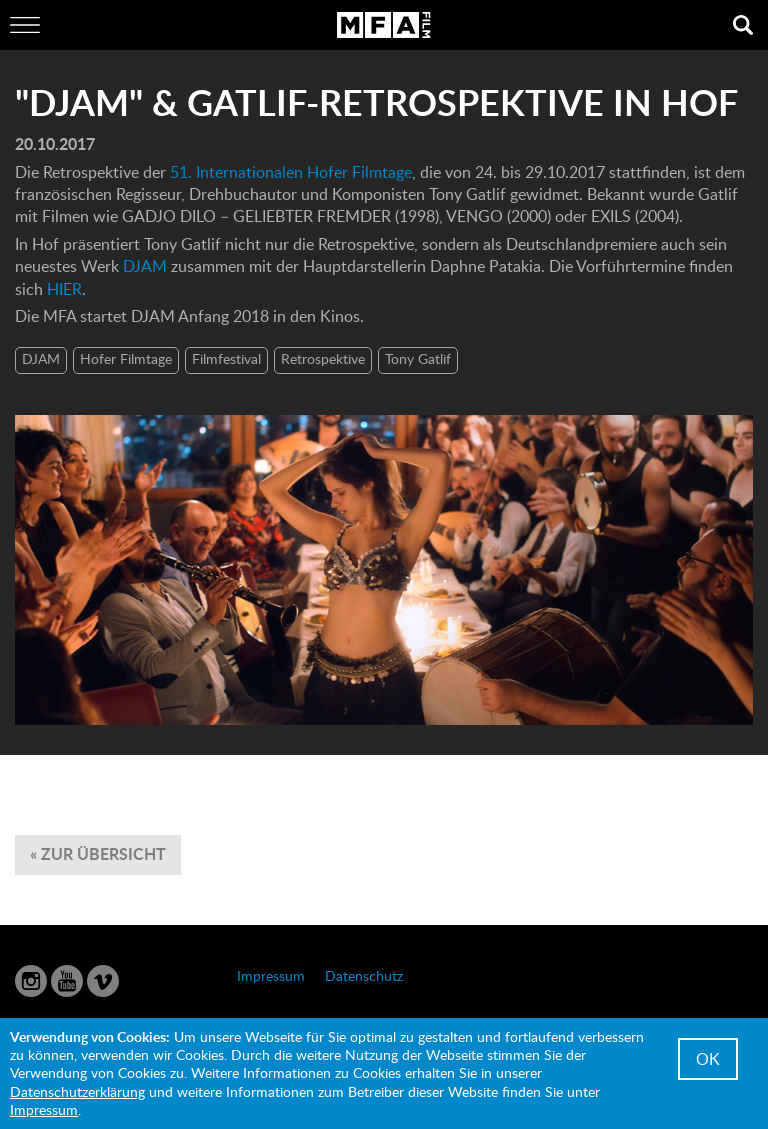 The image size is (768, 1129). What do you see at coordinates (291, 172) in the screenshot?
I see `51. Internationalen Hofer Filmtage` at bounding box center [291, 172].